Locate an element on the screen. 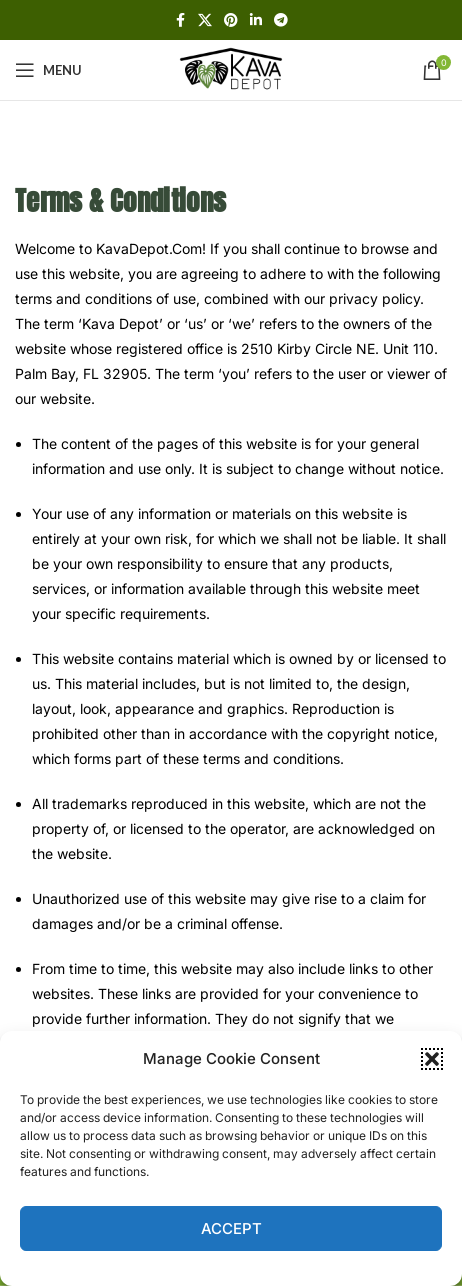  [button] is located at coordinates (432, 1059).